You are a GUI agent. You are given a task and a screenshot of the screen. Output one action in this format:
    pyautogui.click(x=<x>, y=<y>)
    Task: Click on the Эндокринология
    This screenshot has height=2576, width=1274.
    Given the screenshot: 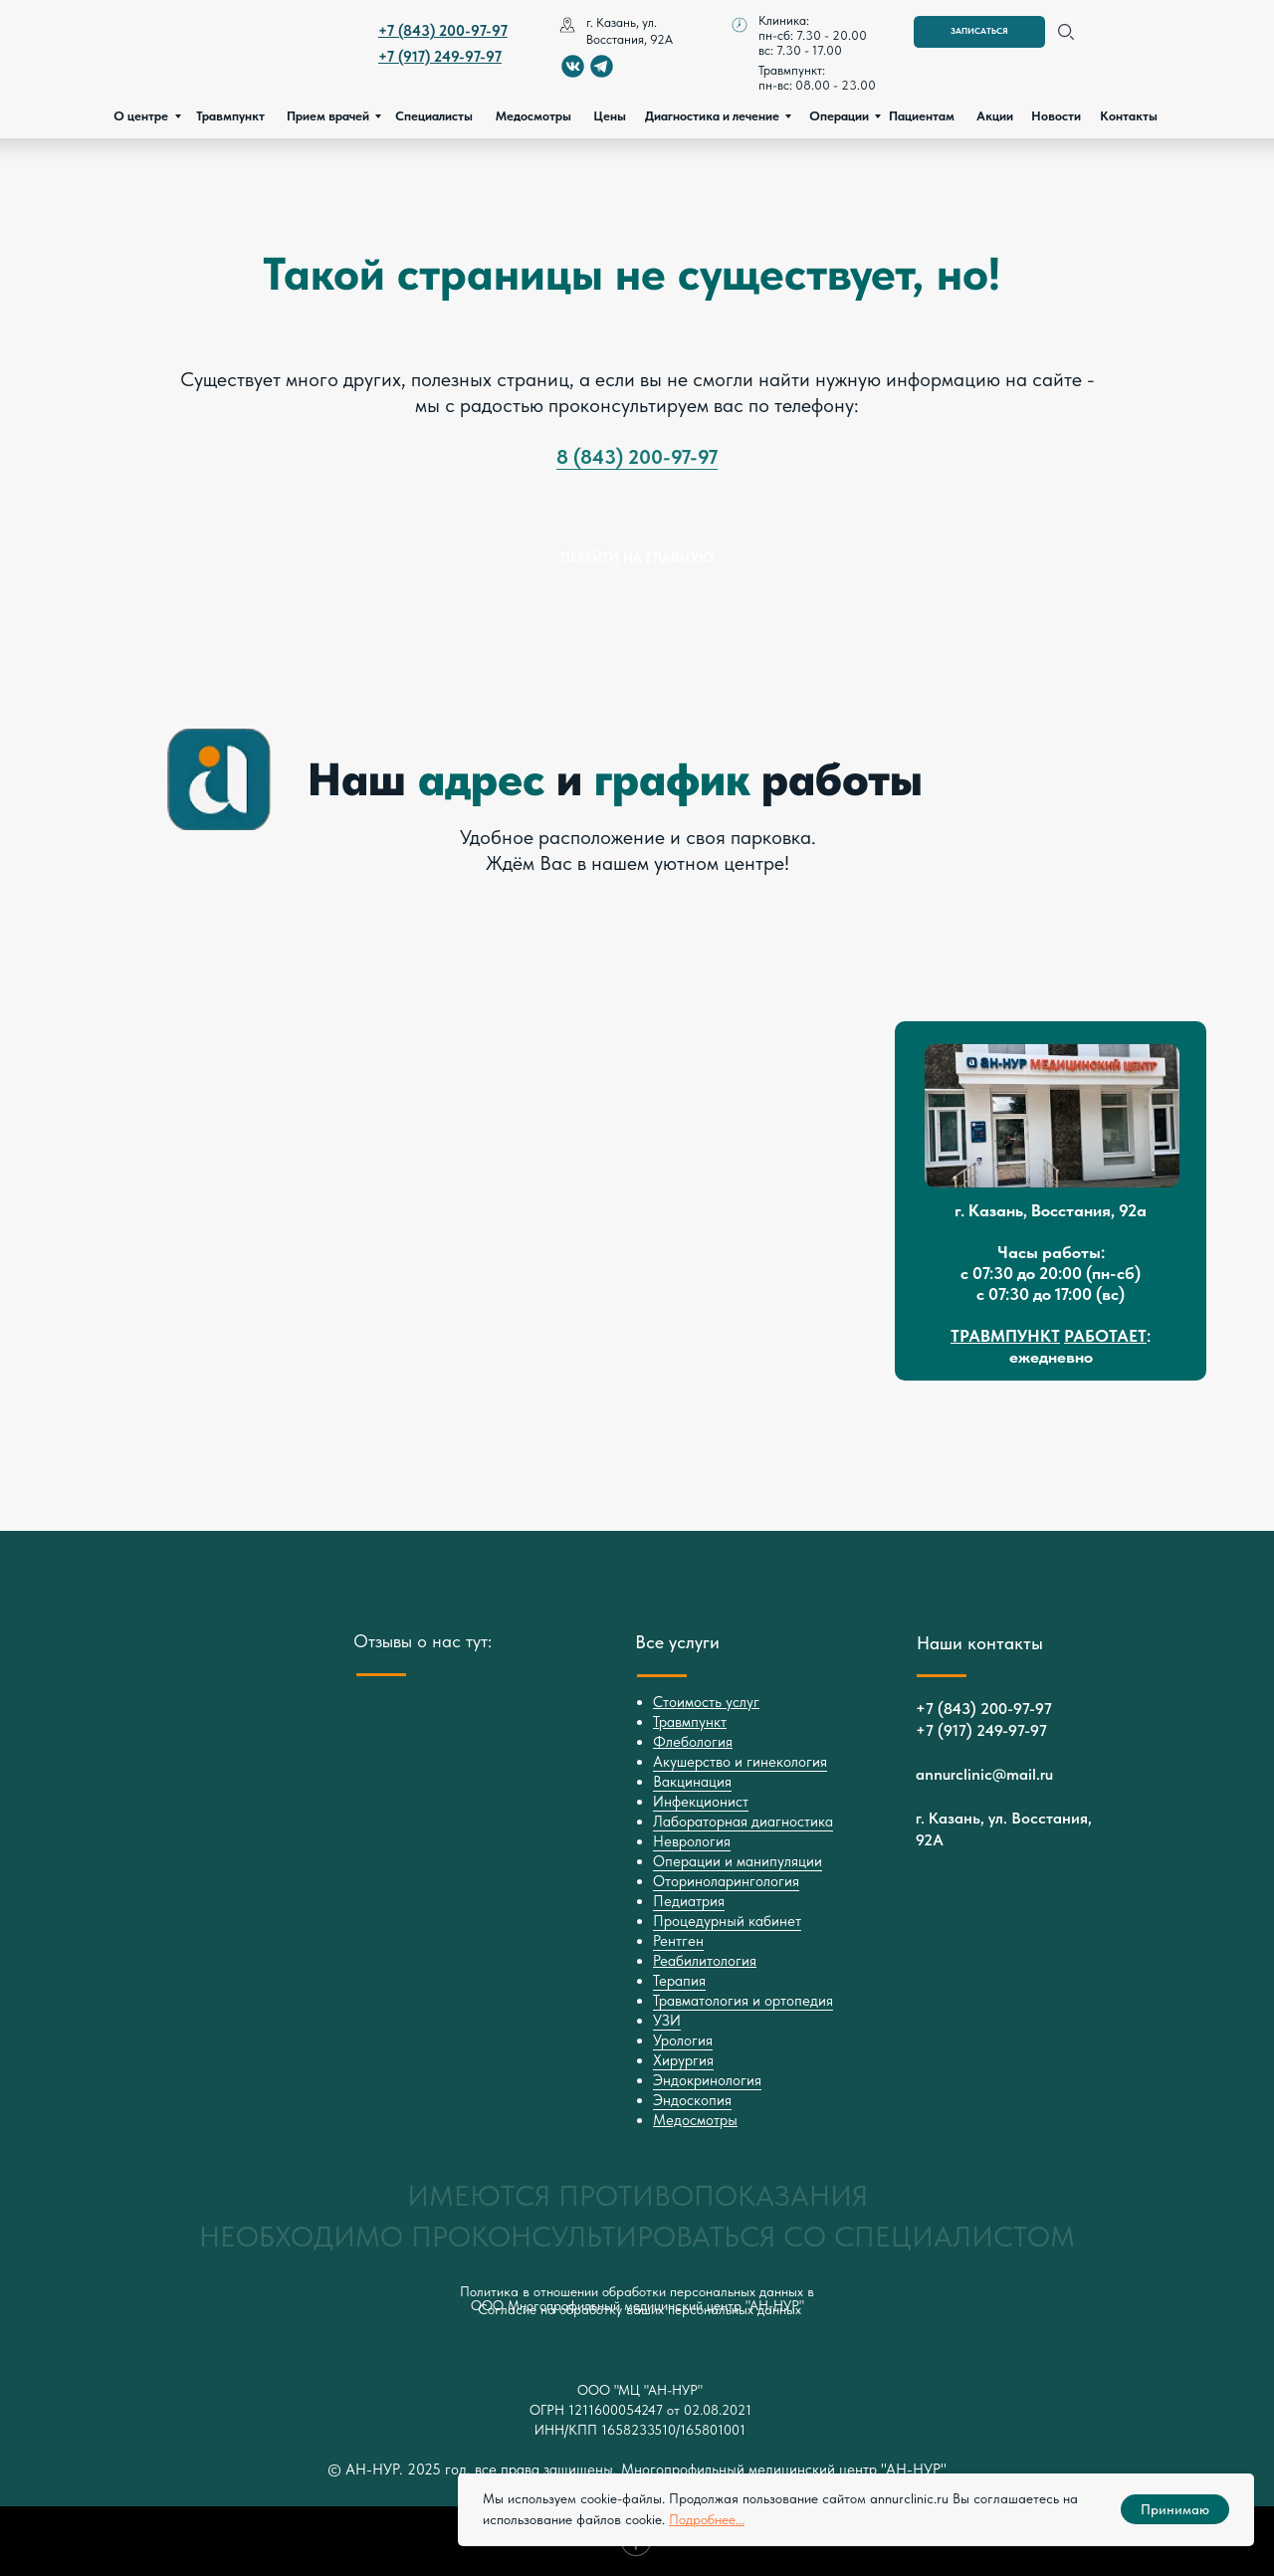 What is the action you would take?
    pyautogui.click(x=707, y=2080)
    